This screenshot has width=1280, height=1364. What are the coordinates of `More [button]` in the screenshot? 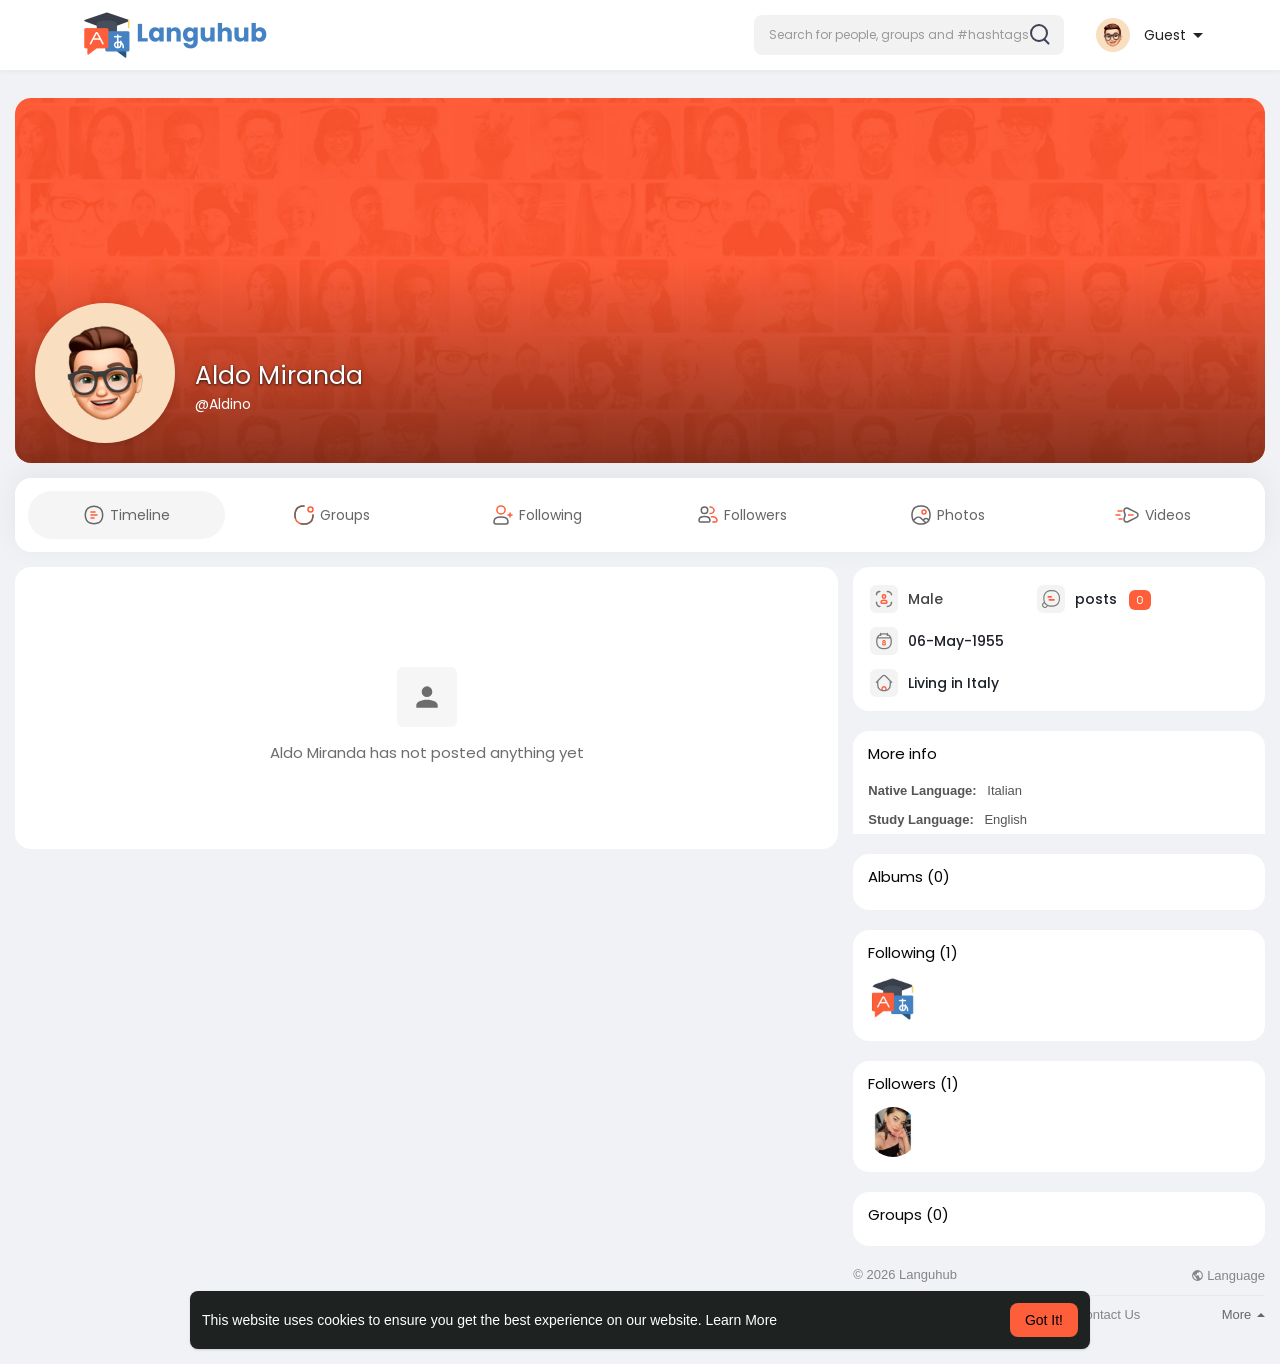 It's located at (1243, 1314).